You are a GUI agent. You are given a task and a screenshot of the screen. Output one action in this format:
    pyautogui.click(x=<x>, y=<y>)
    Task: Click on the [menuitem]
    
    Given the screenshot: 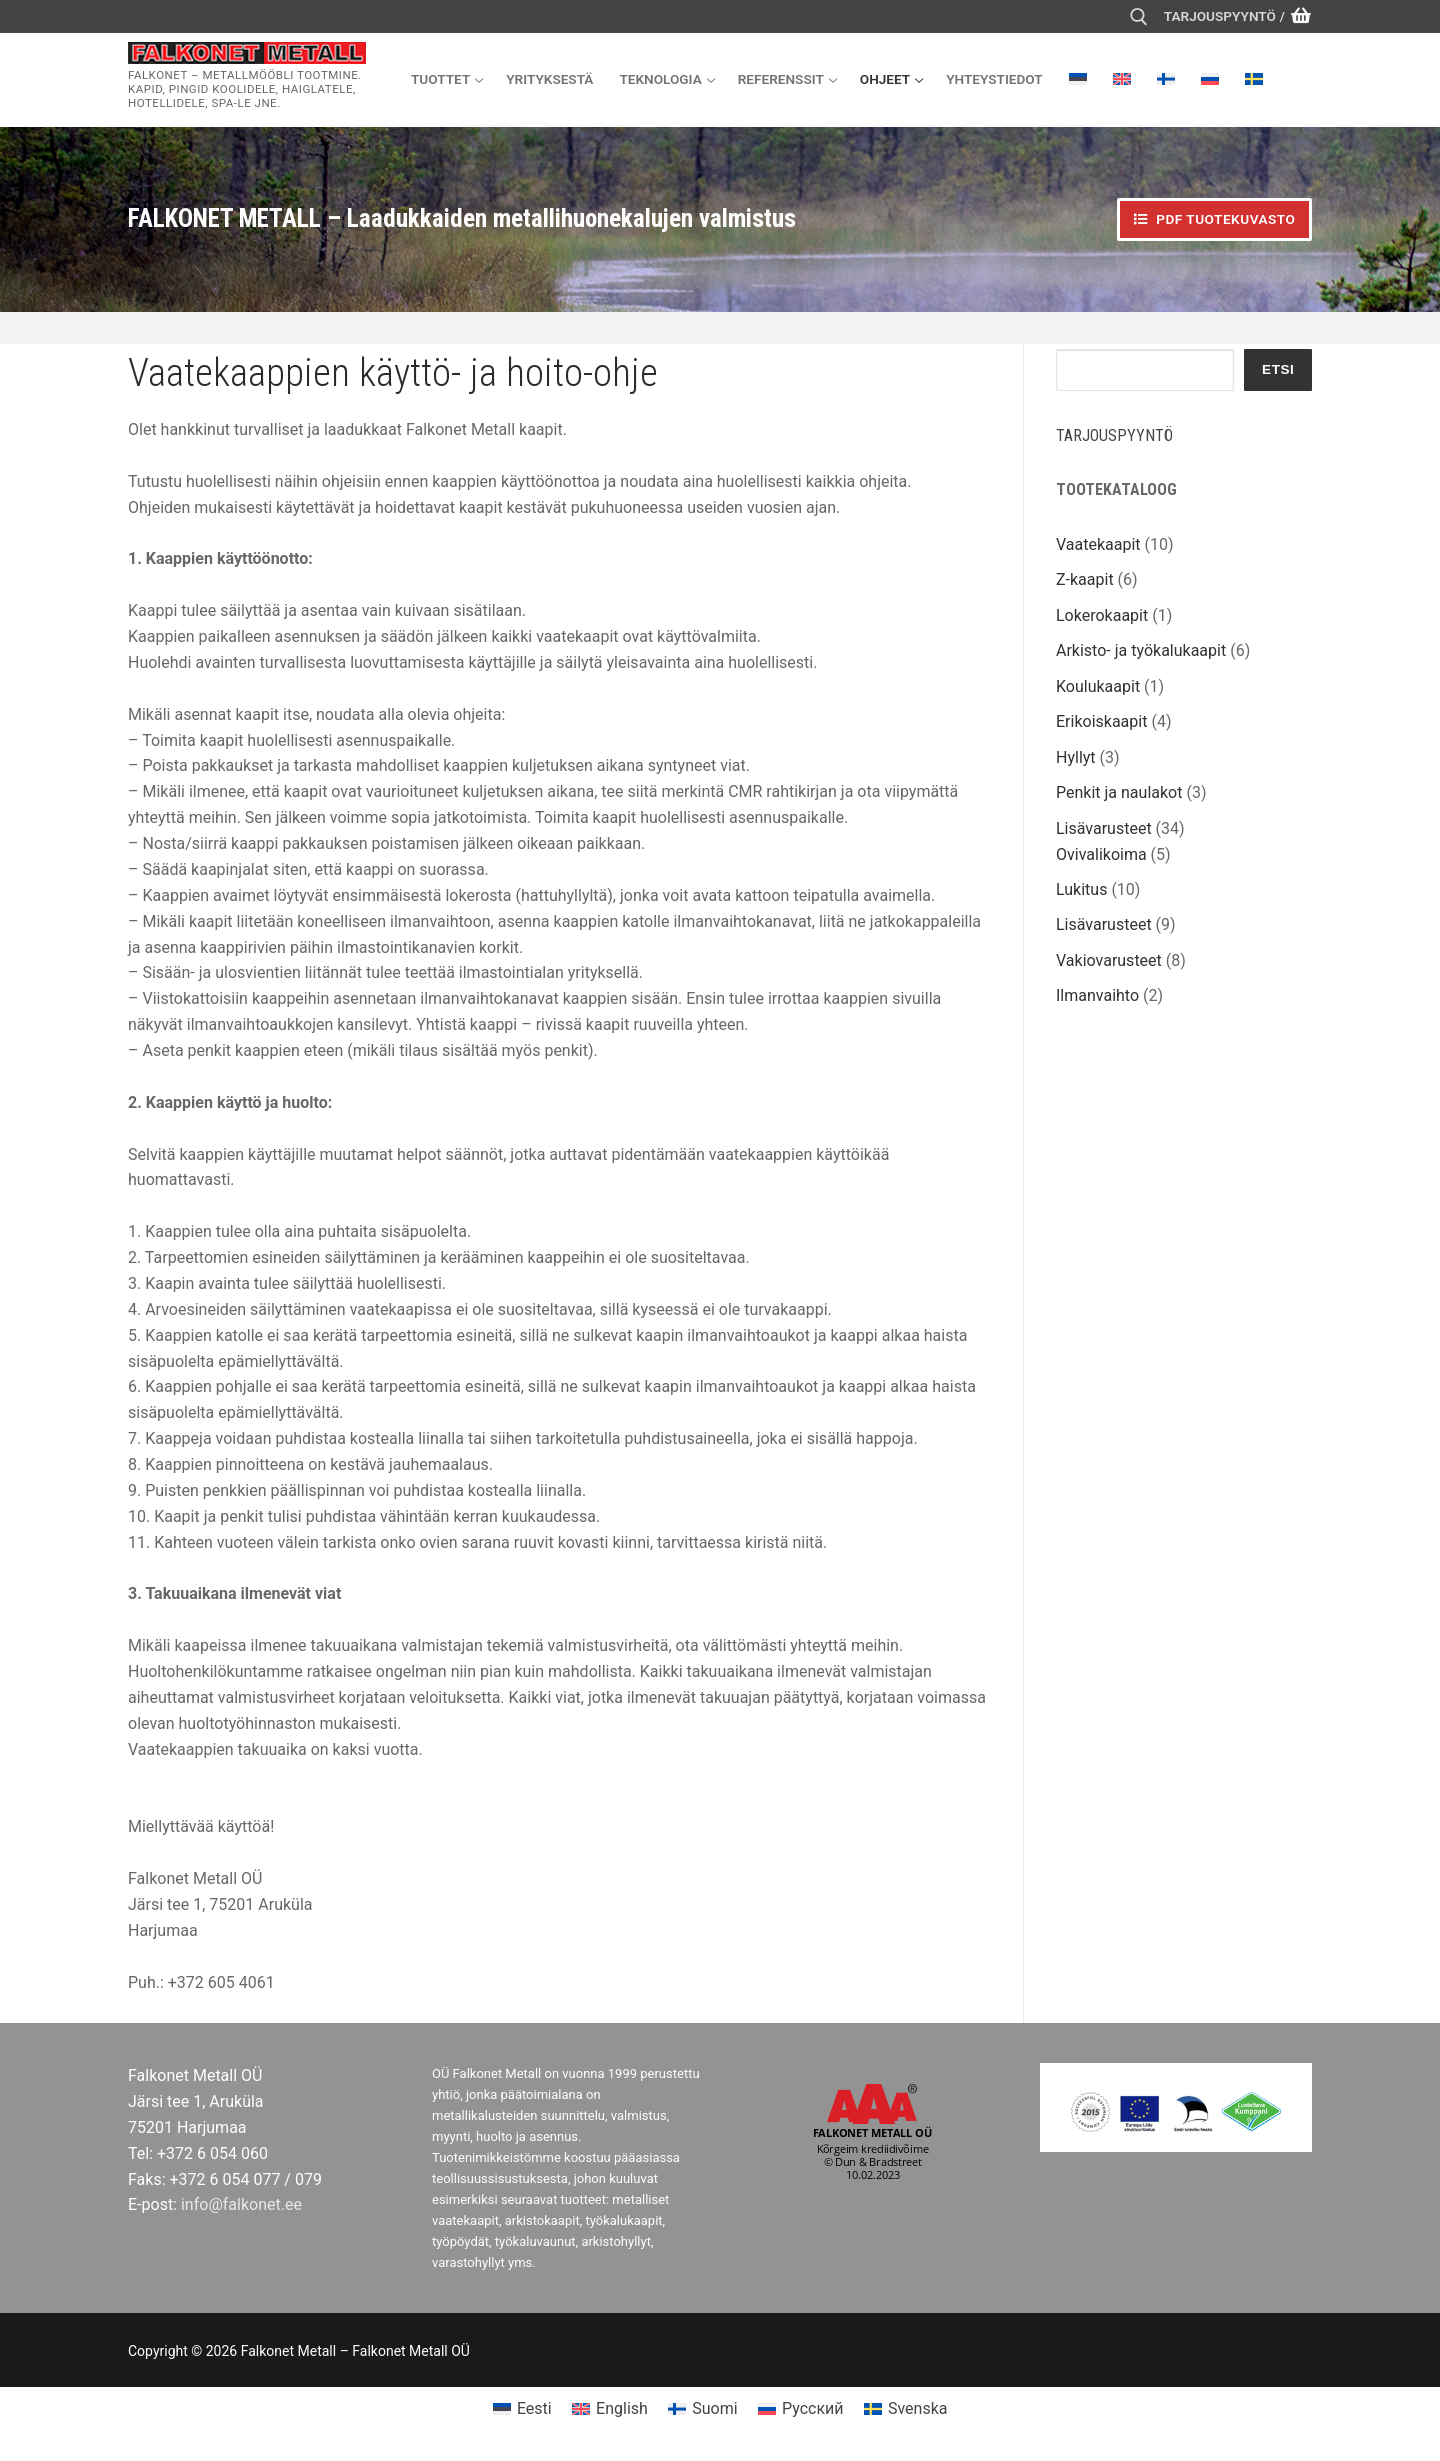 What is the action you would take?
    pyautogui.click(x=1078, y=79)
    